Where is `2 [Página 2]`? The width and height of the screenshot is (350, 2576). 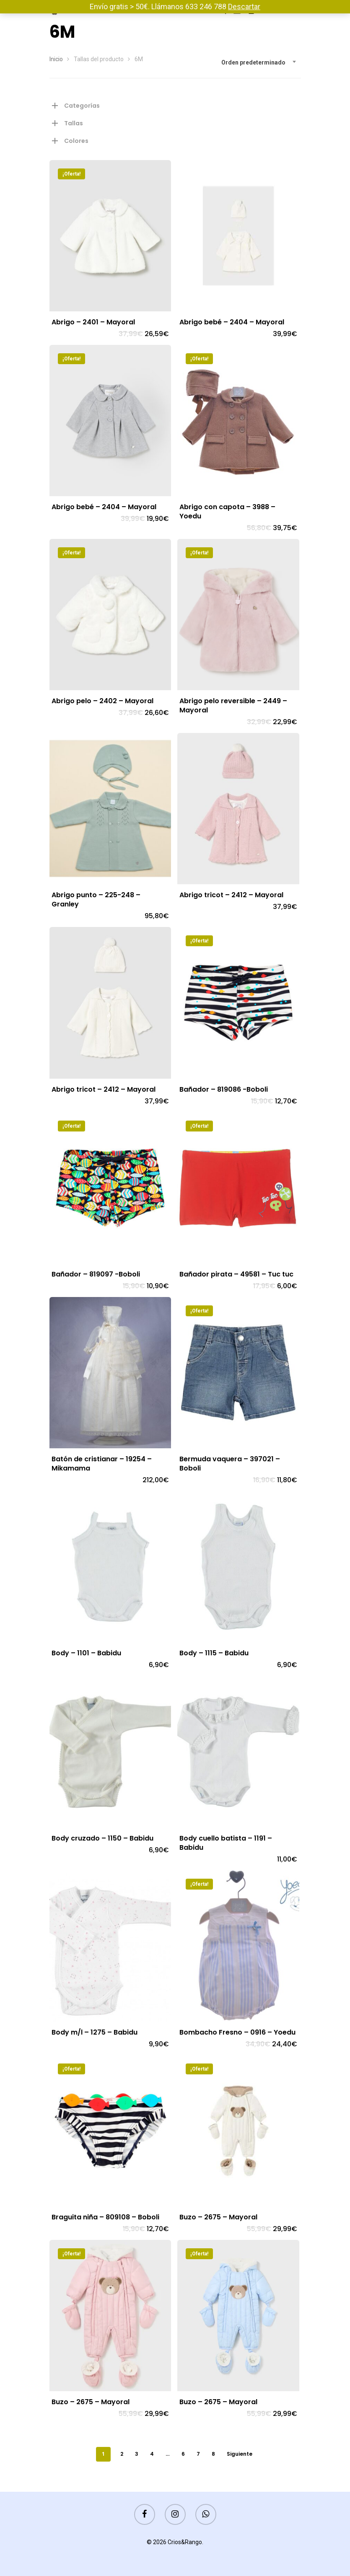 2 [Página 2] is located at coordinates (121, 2453).